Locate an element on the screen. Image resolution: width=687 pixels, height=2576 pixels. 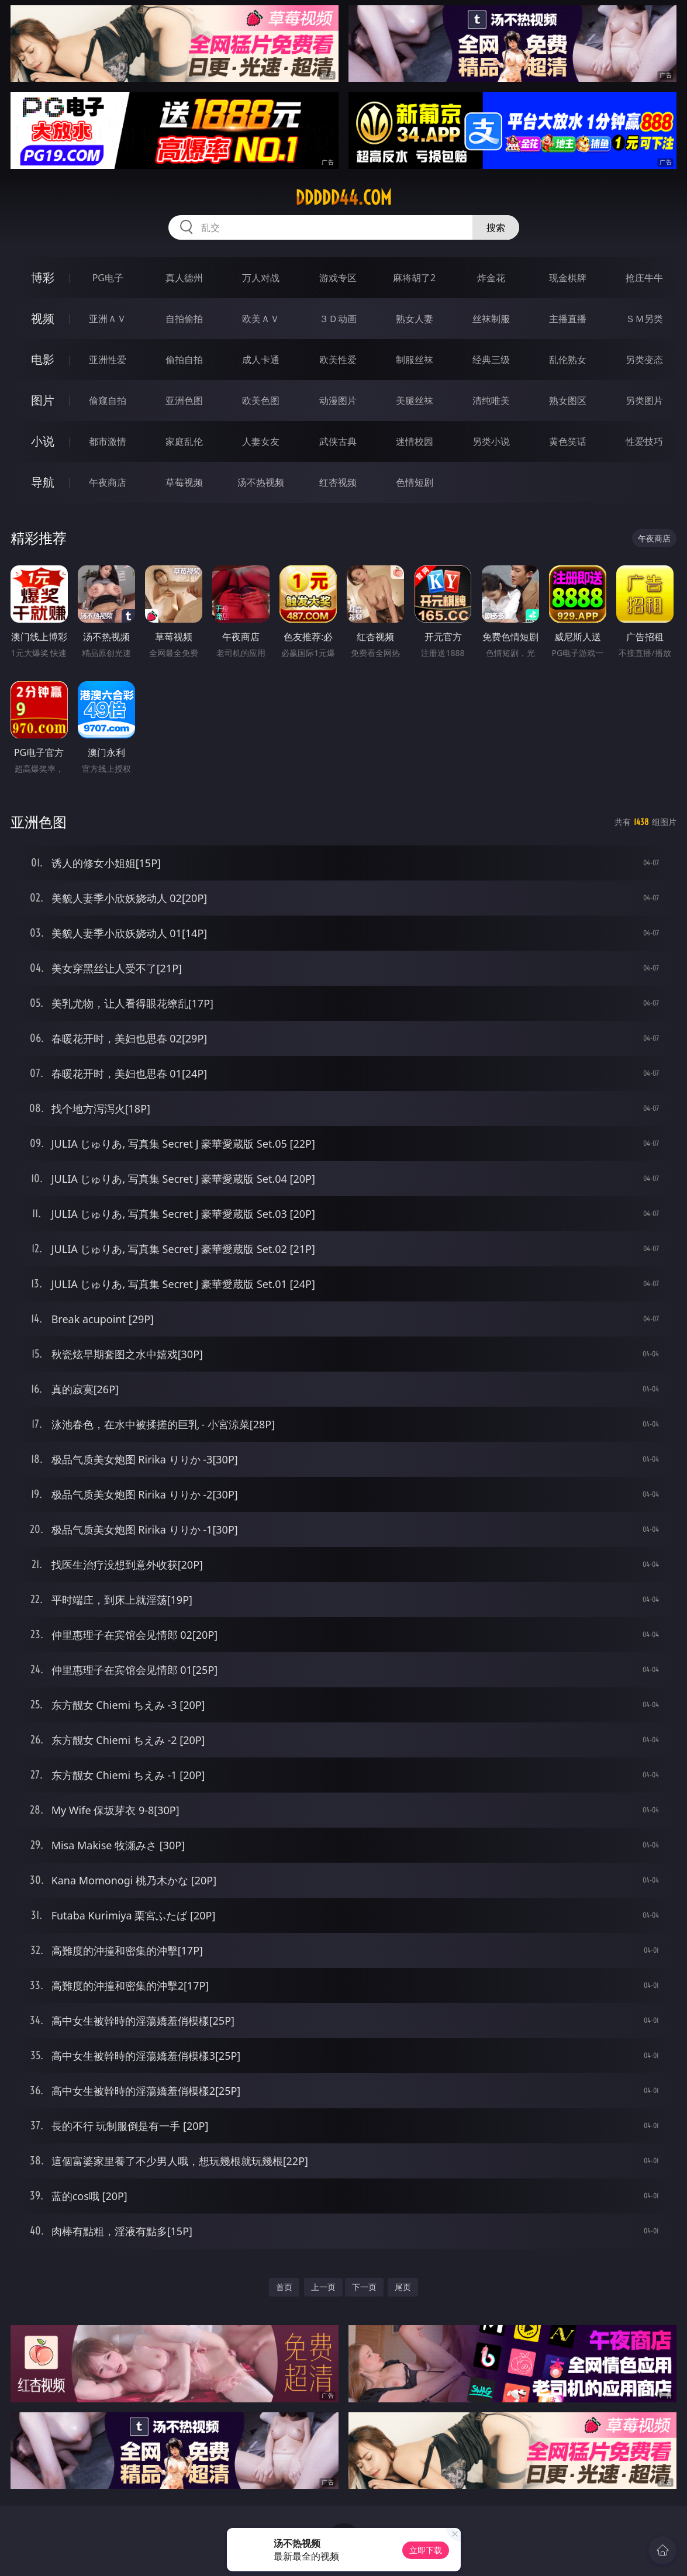
下一页 is located at coordinates (364, 2286).